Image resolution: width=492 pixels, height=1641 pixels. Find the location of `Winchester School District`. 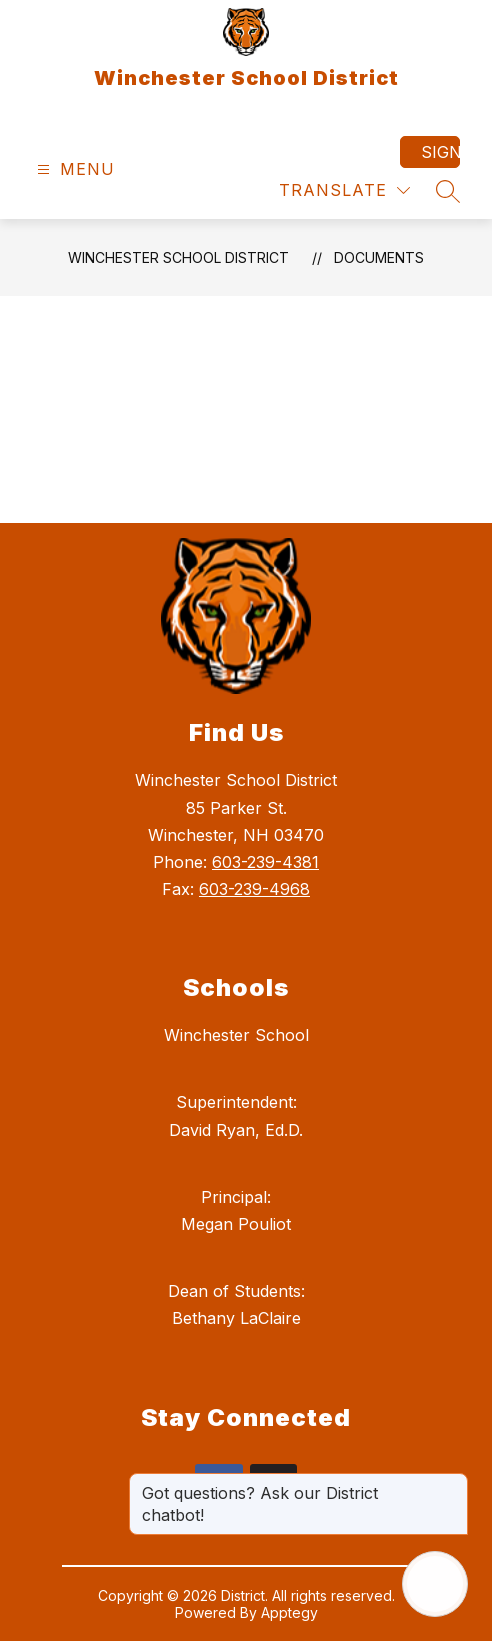

Winchester School District is located at coordinates (178, 257).